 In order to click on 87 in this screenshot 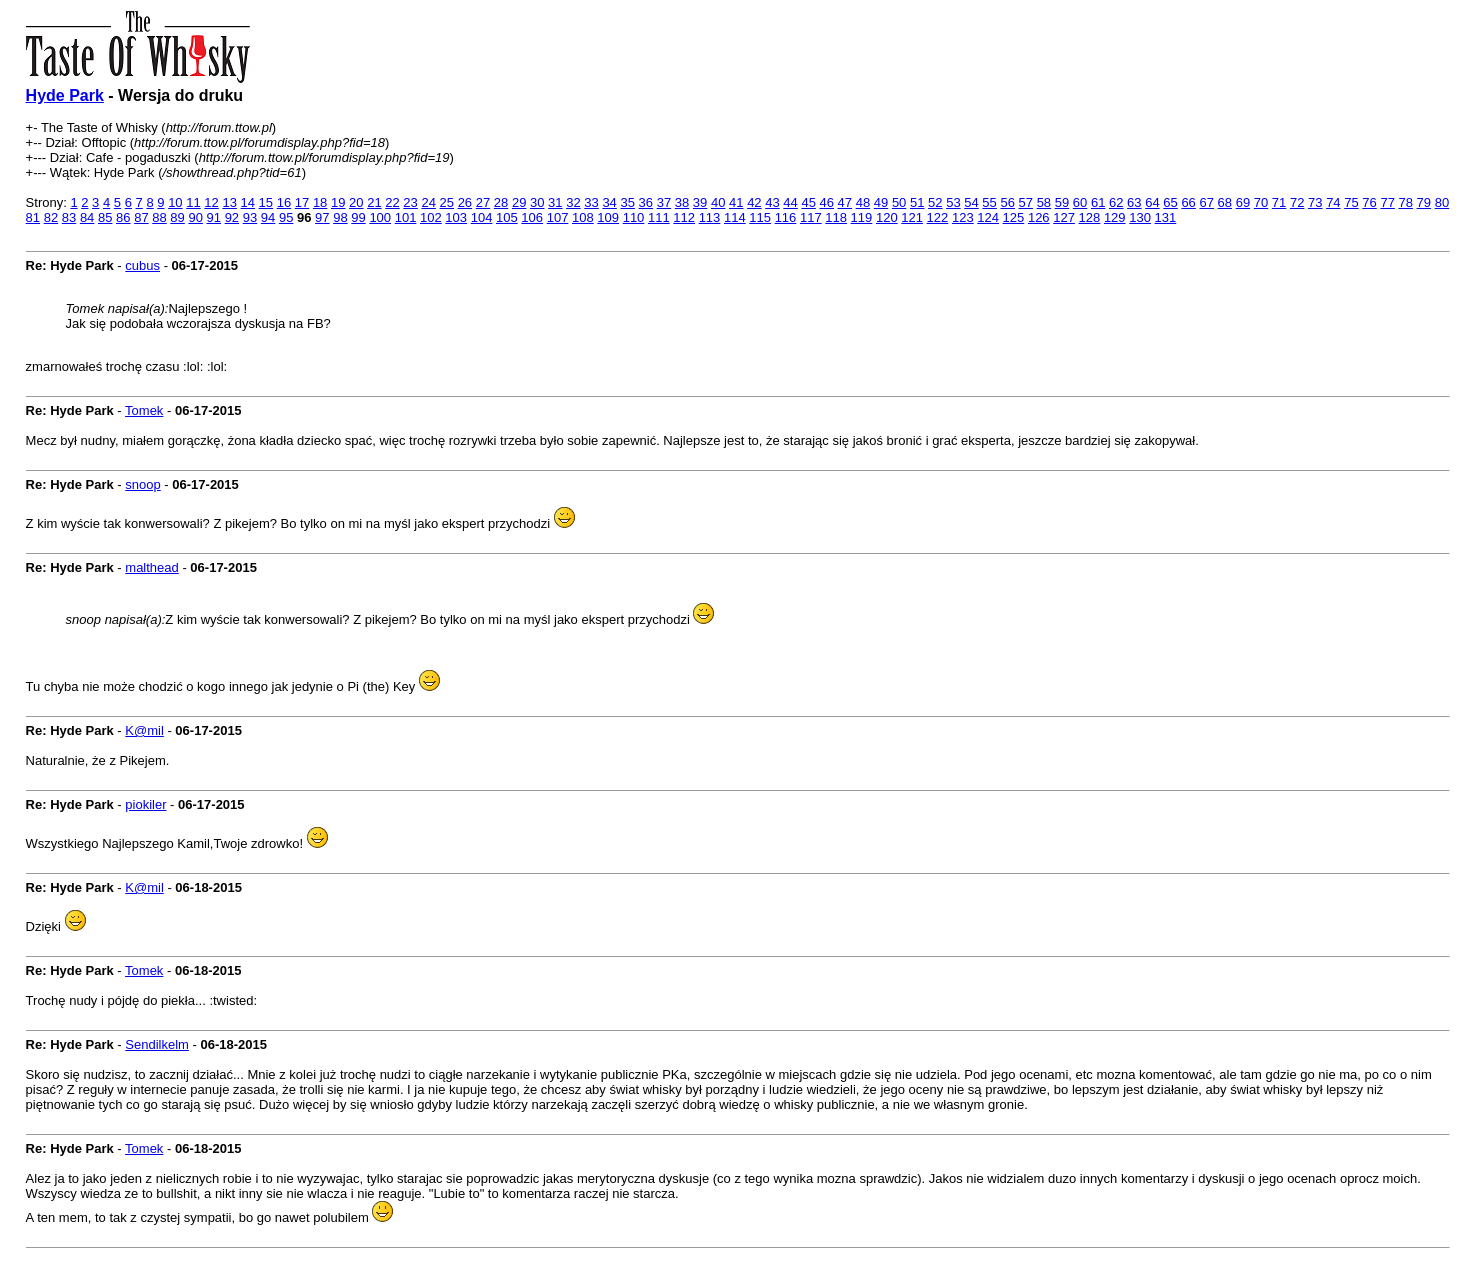, I will do `click(141, 217)`.